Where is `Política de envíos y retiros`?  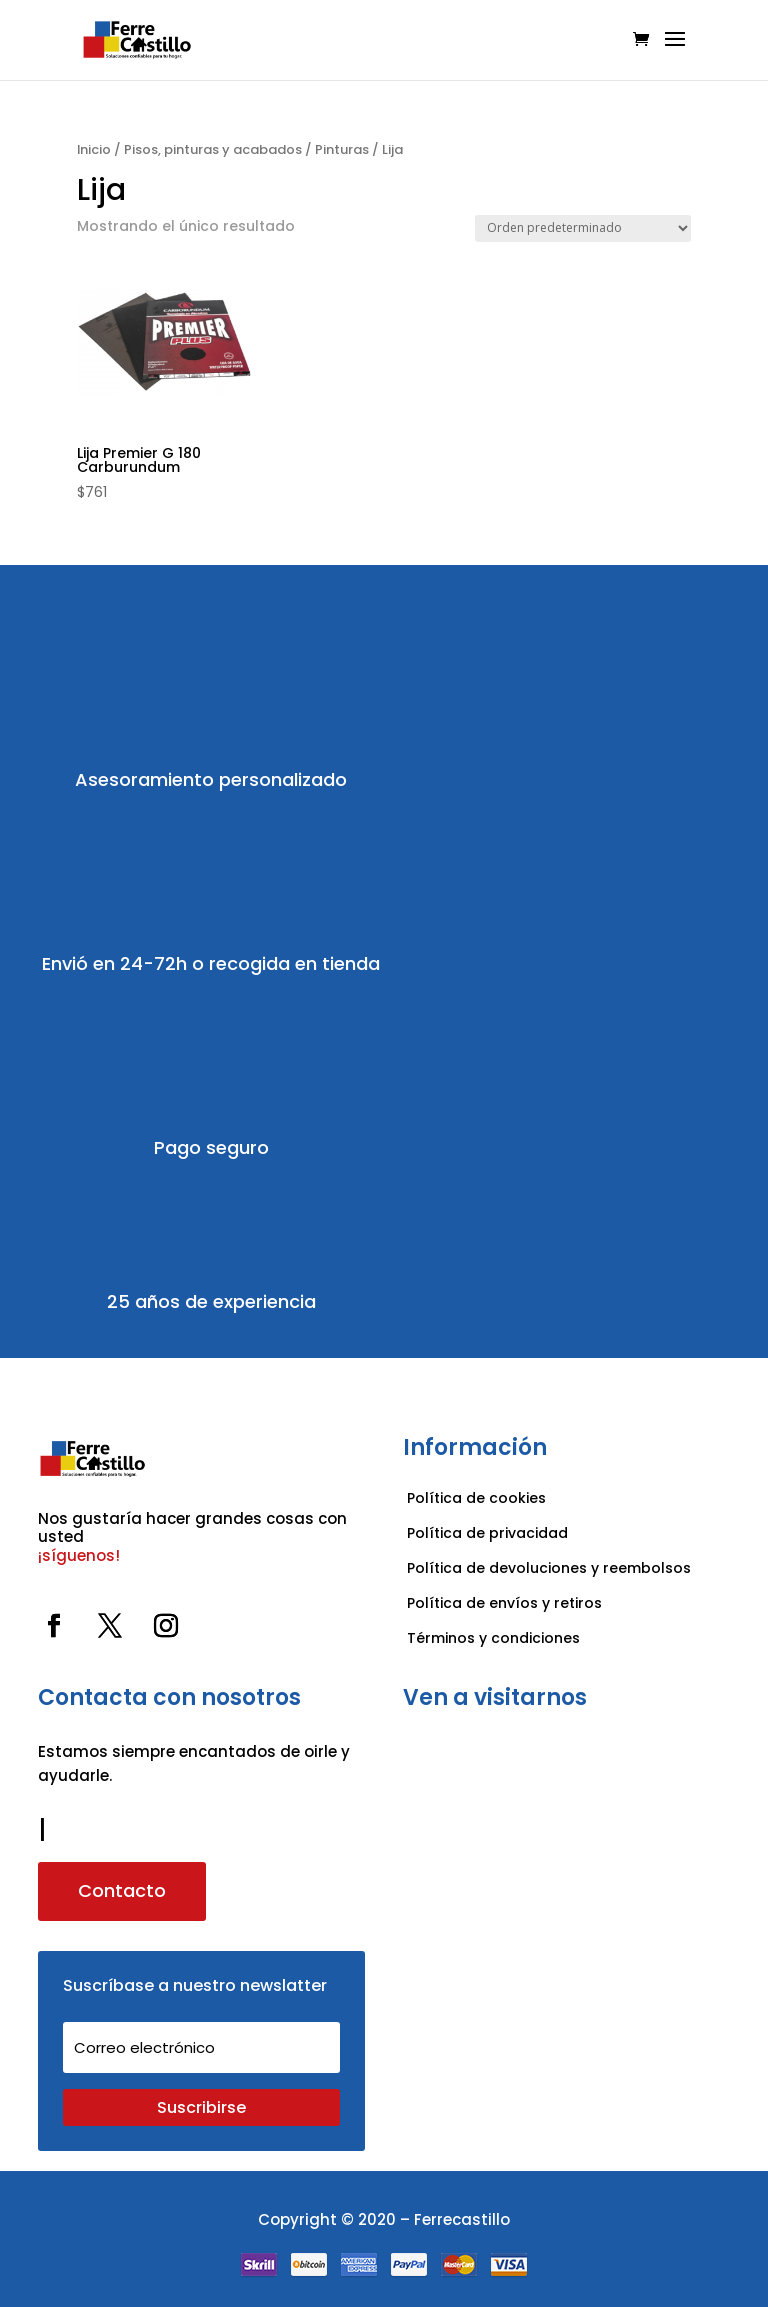 Política de envíos y retiros is located at coordinates (504, 1603).